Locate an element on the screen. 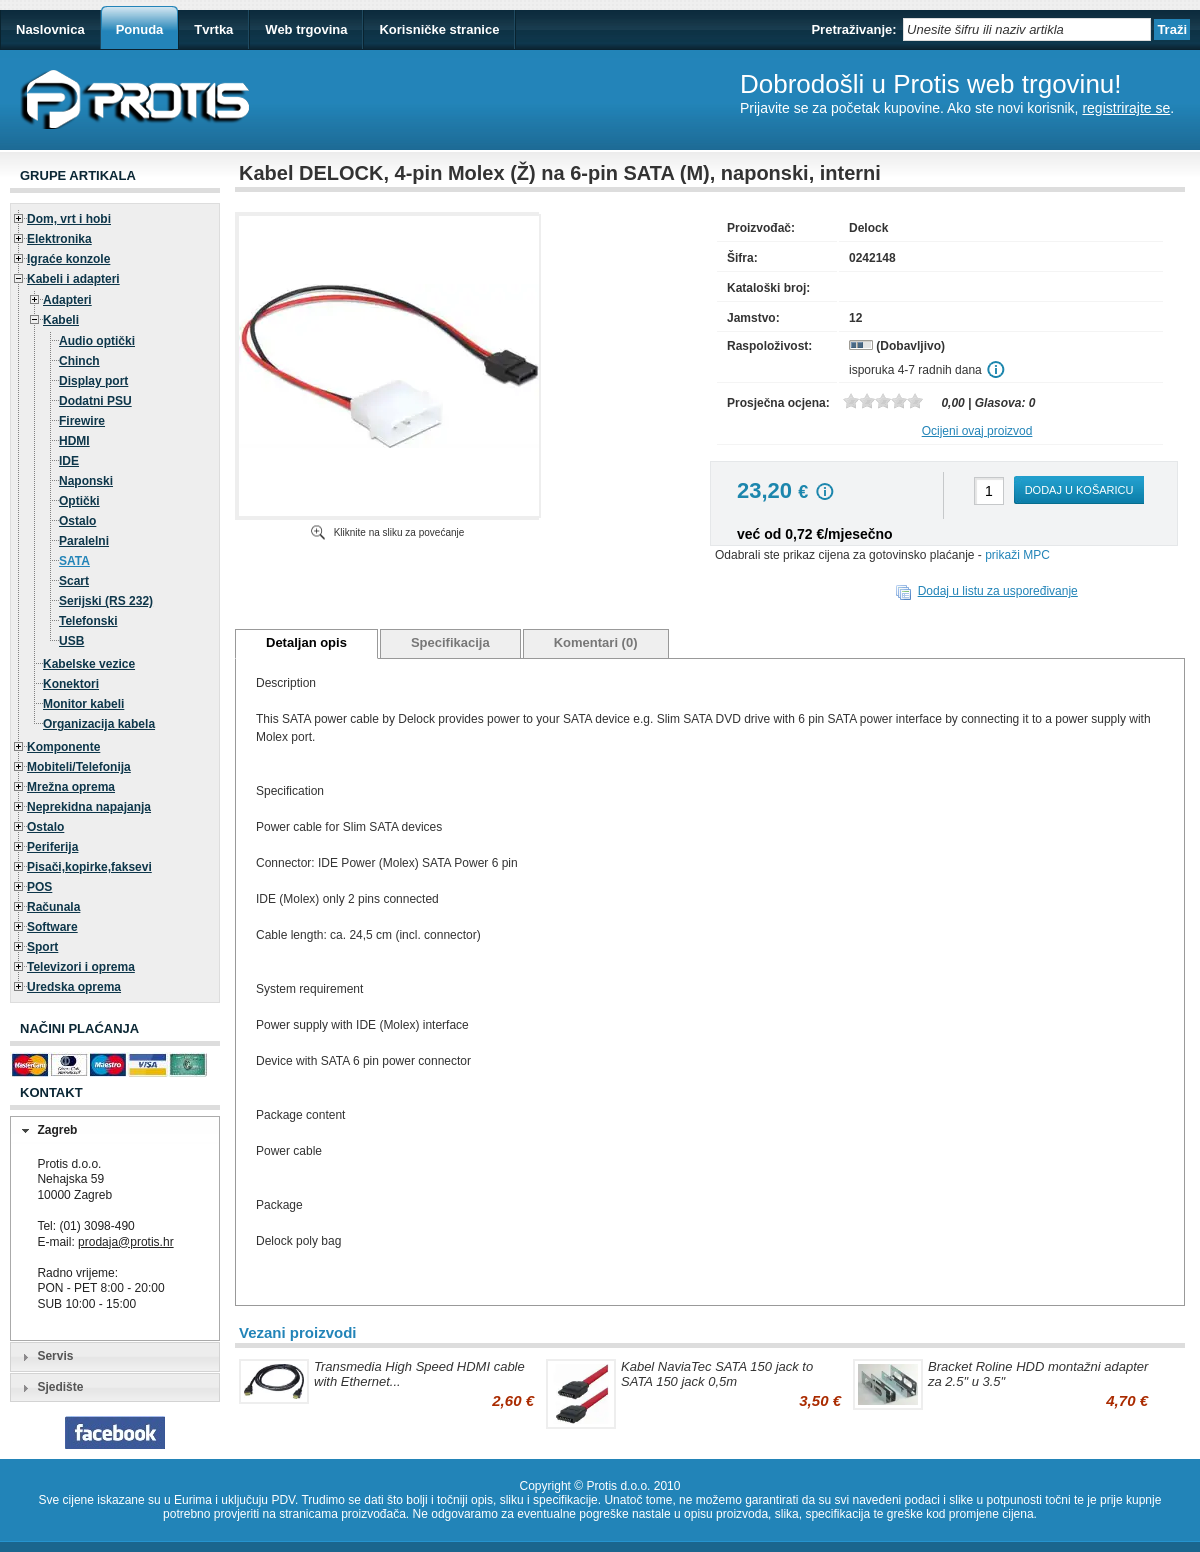  Audio optički is located at coordinates (97, 341).